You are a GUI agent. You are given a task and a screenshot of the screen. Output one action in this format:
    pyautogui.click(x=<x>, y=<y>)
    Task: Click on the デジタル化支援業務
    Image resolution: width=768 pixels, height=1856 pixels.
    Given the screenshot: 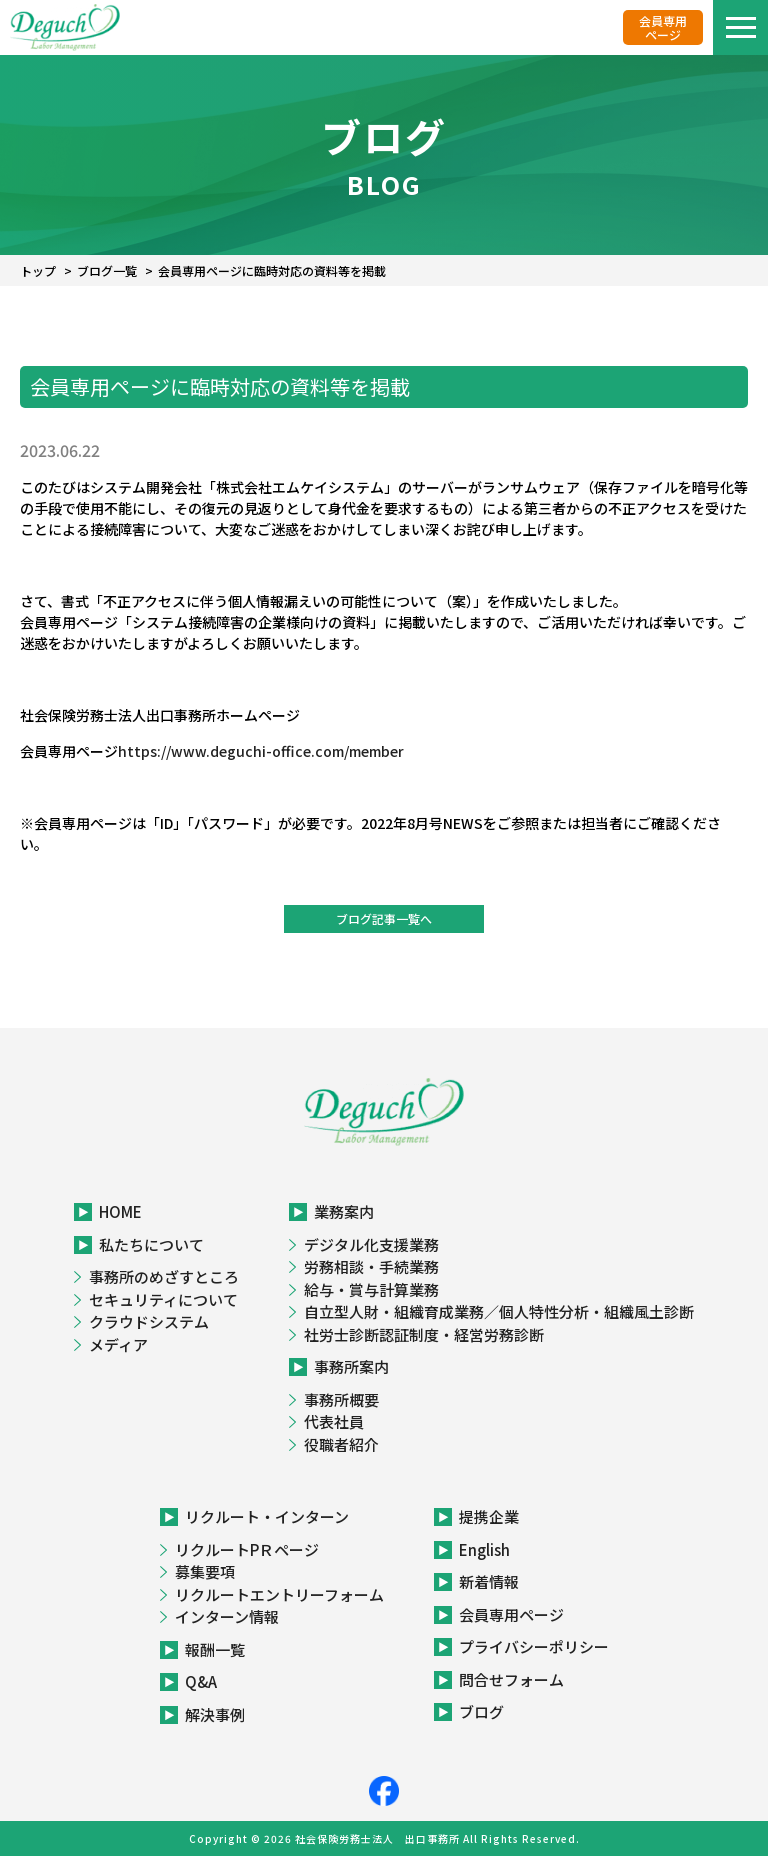 What is the action you would take?
    pyautogui.click(x=371, y=1244)
    